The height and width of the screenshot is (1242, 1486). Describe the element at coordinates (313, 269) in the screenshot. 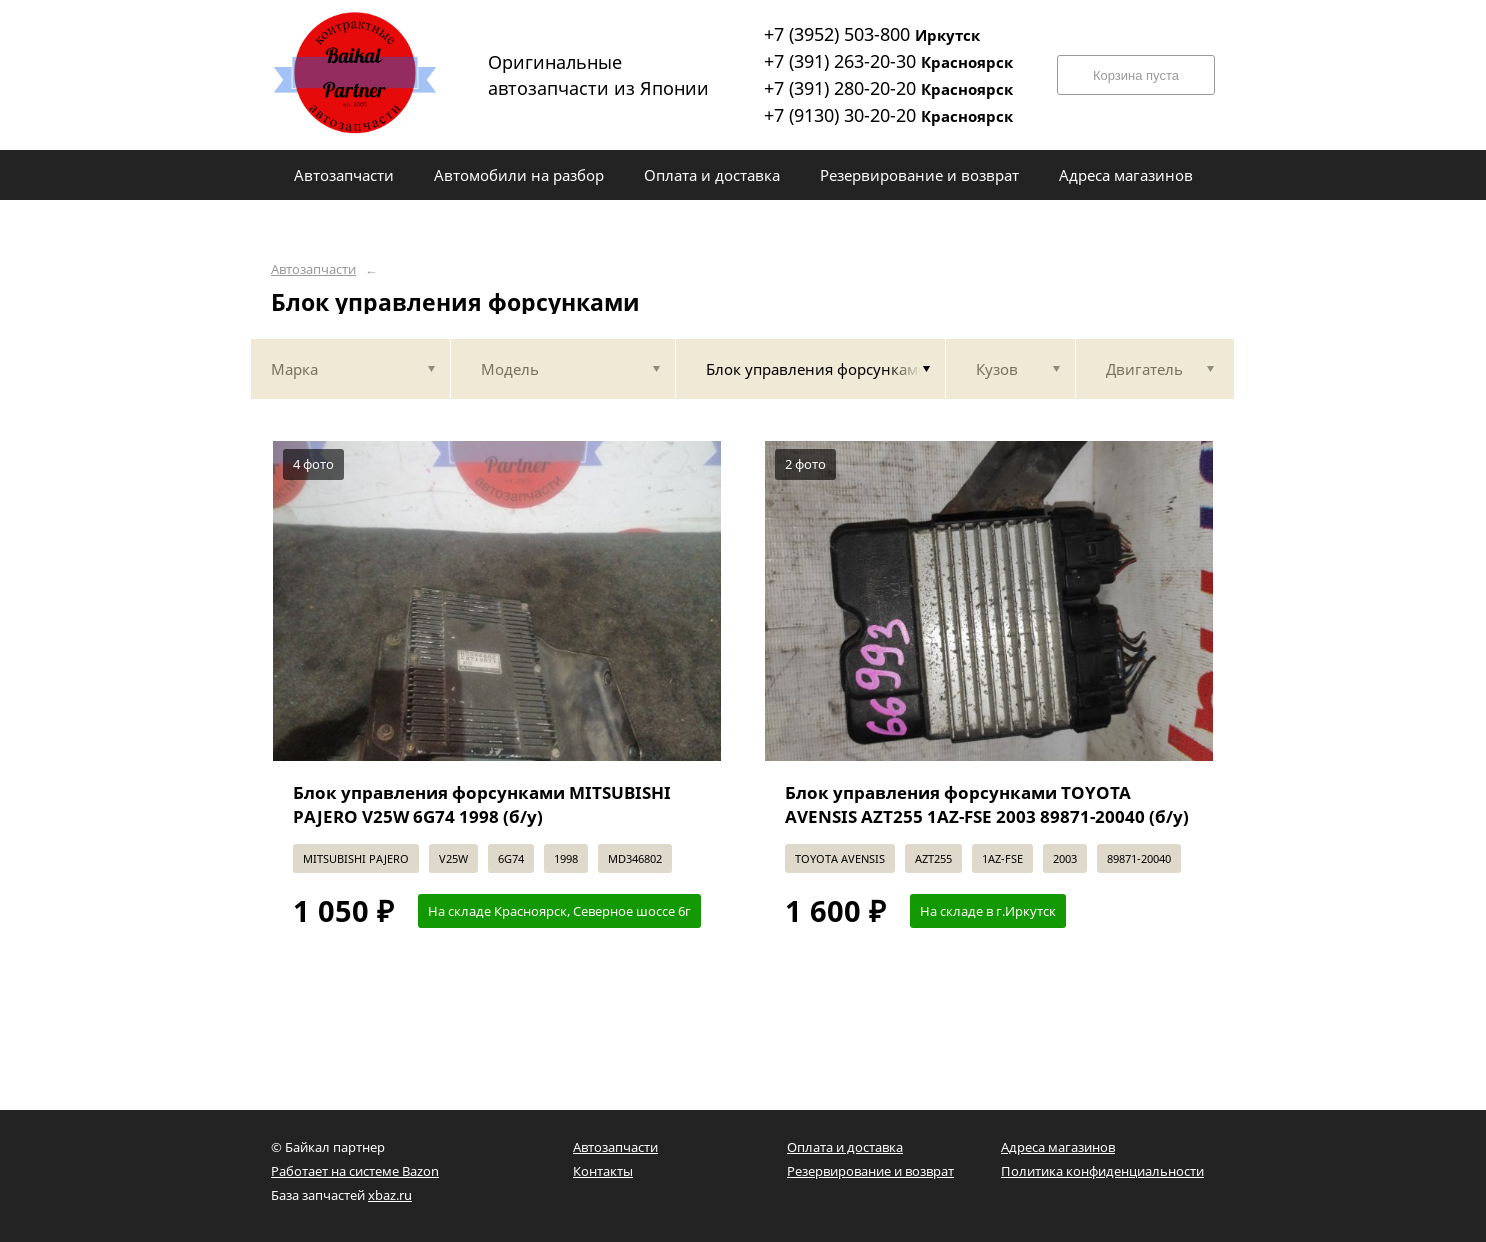

I see `Автозапчасти` at that location.